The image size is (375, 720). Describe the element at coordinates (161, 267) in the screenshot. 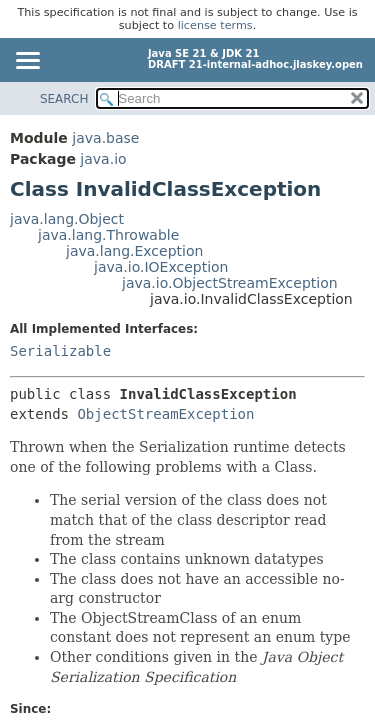

I see `java.io.IOException` at that location.